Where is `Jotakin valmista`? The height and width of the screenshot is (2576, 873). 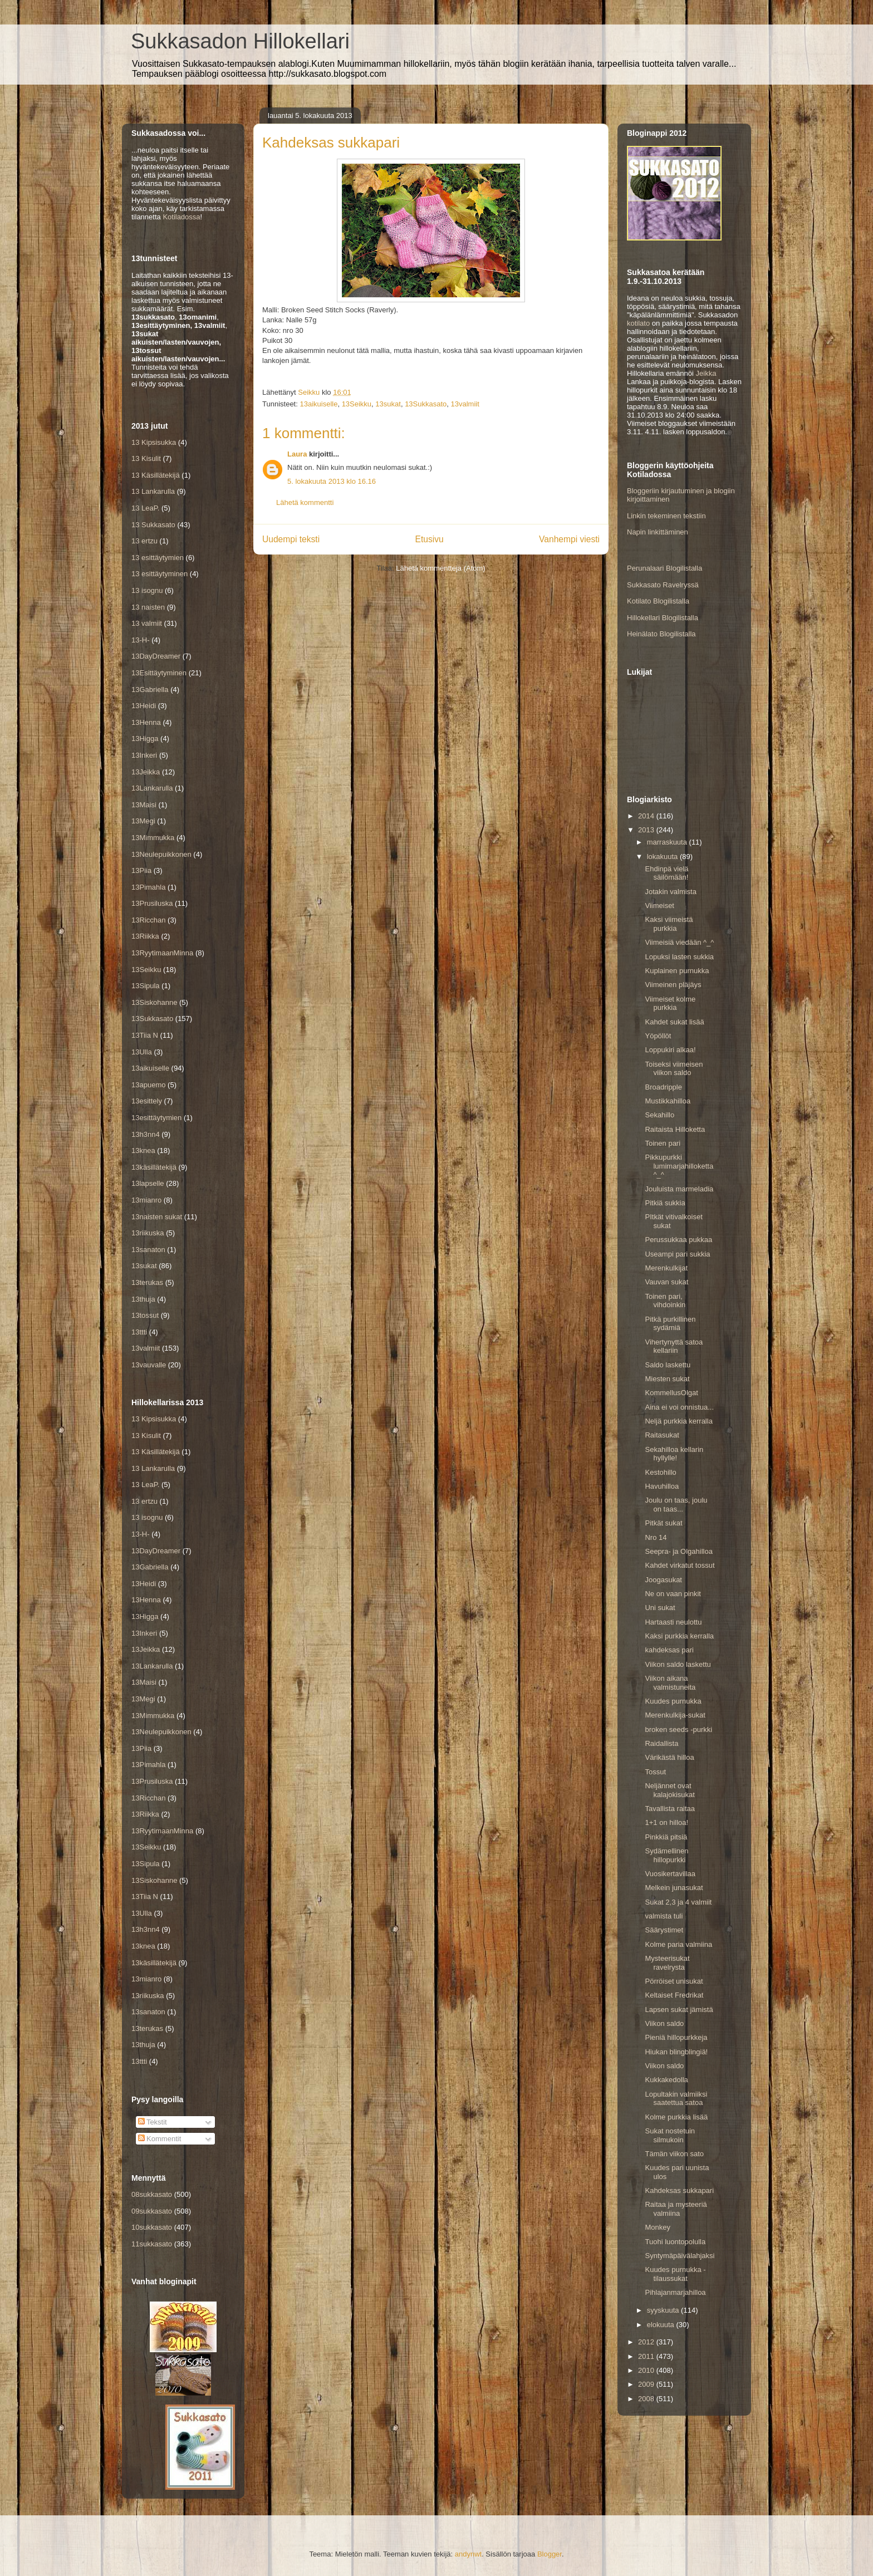 Jotakin valmista is located at coordinates (670, 891).